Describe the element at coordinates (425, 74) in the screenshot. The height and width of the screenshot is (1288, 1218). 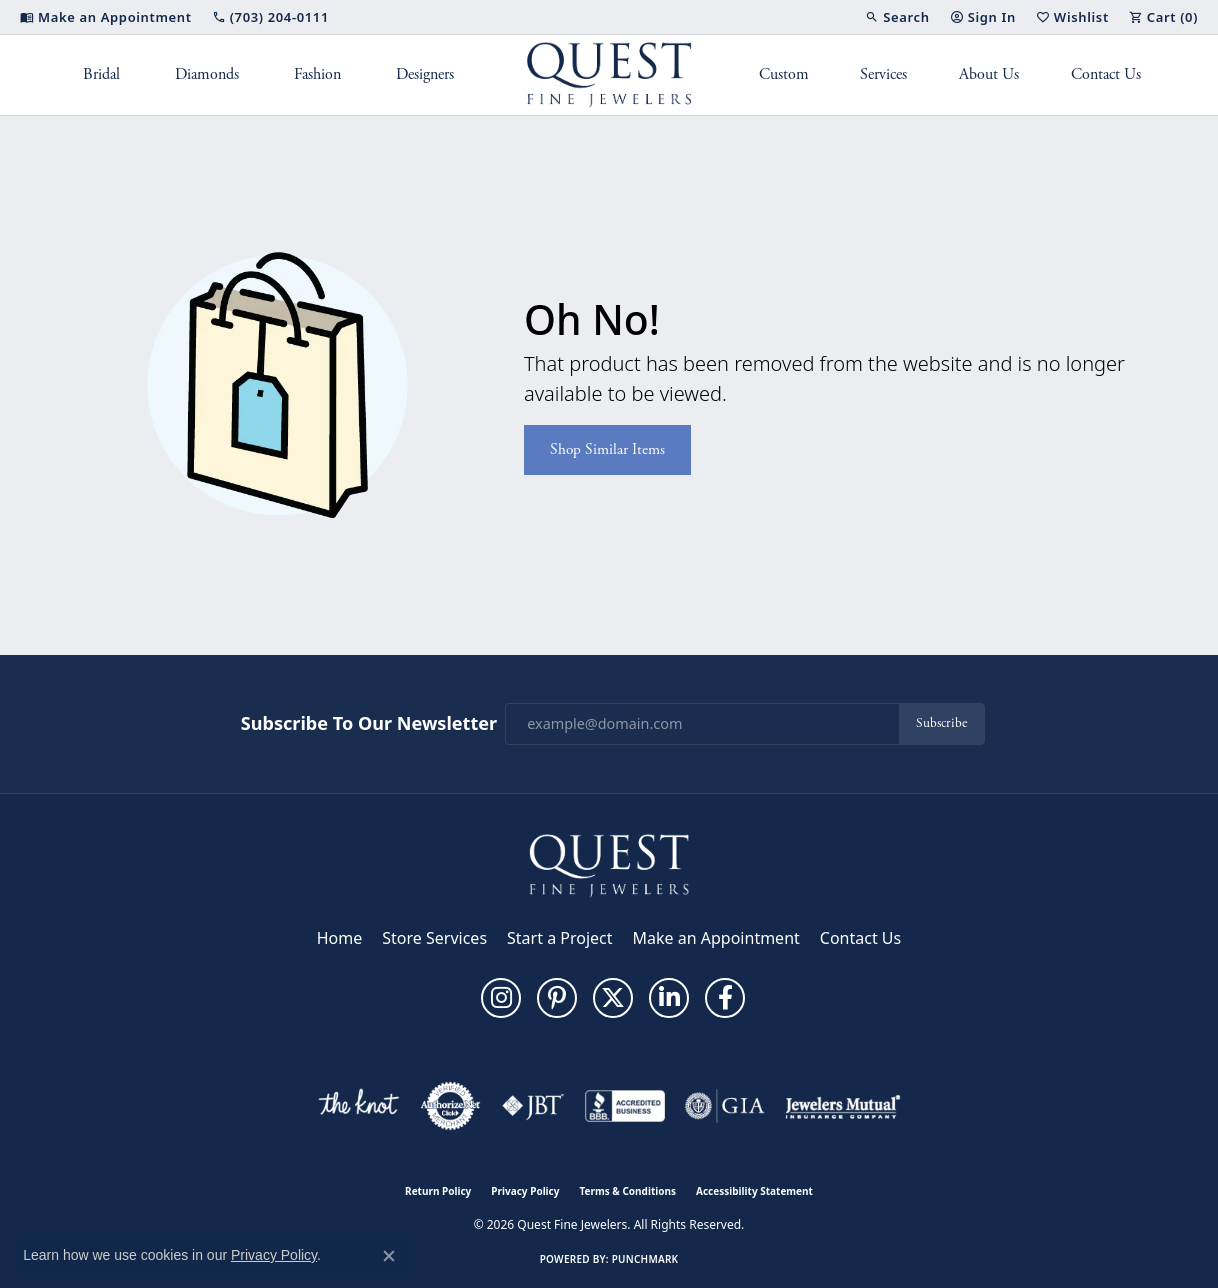
I see `Designers` at that location.